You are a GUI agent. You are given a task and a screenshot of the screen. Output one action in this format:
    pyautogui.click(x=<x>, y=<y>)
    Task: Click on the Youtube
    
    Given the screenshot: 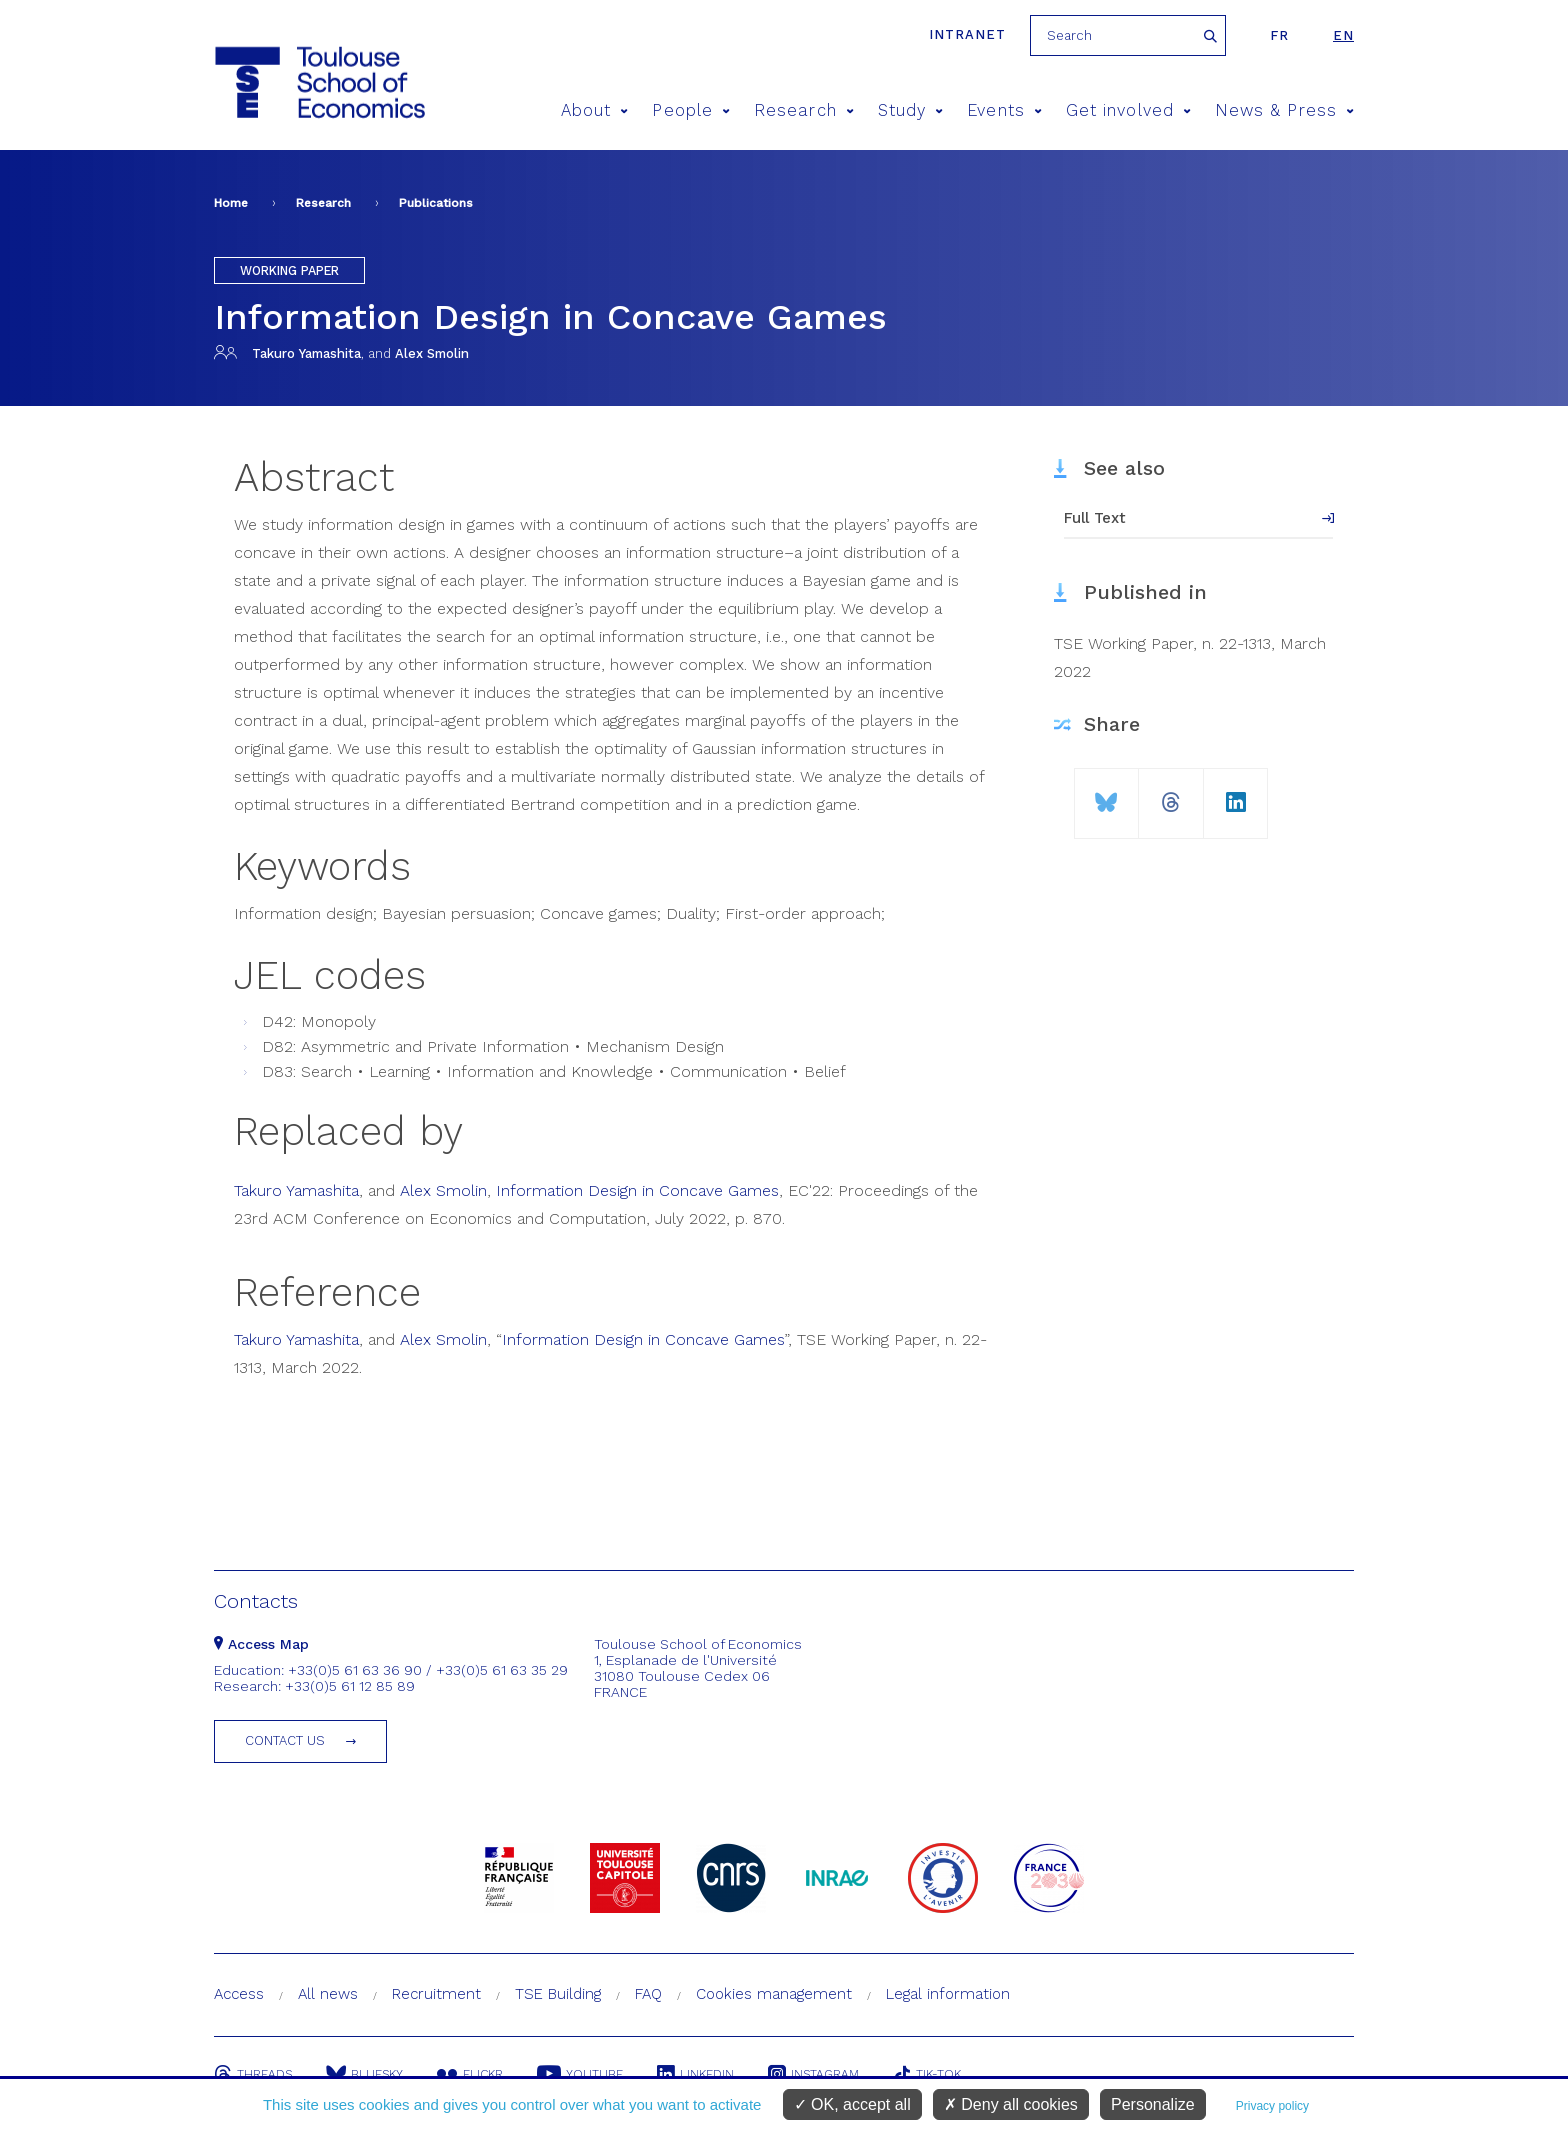 What is the action you would take?
    pyautogui.click(x=580, y=2074)
    